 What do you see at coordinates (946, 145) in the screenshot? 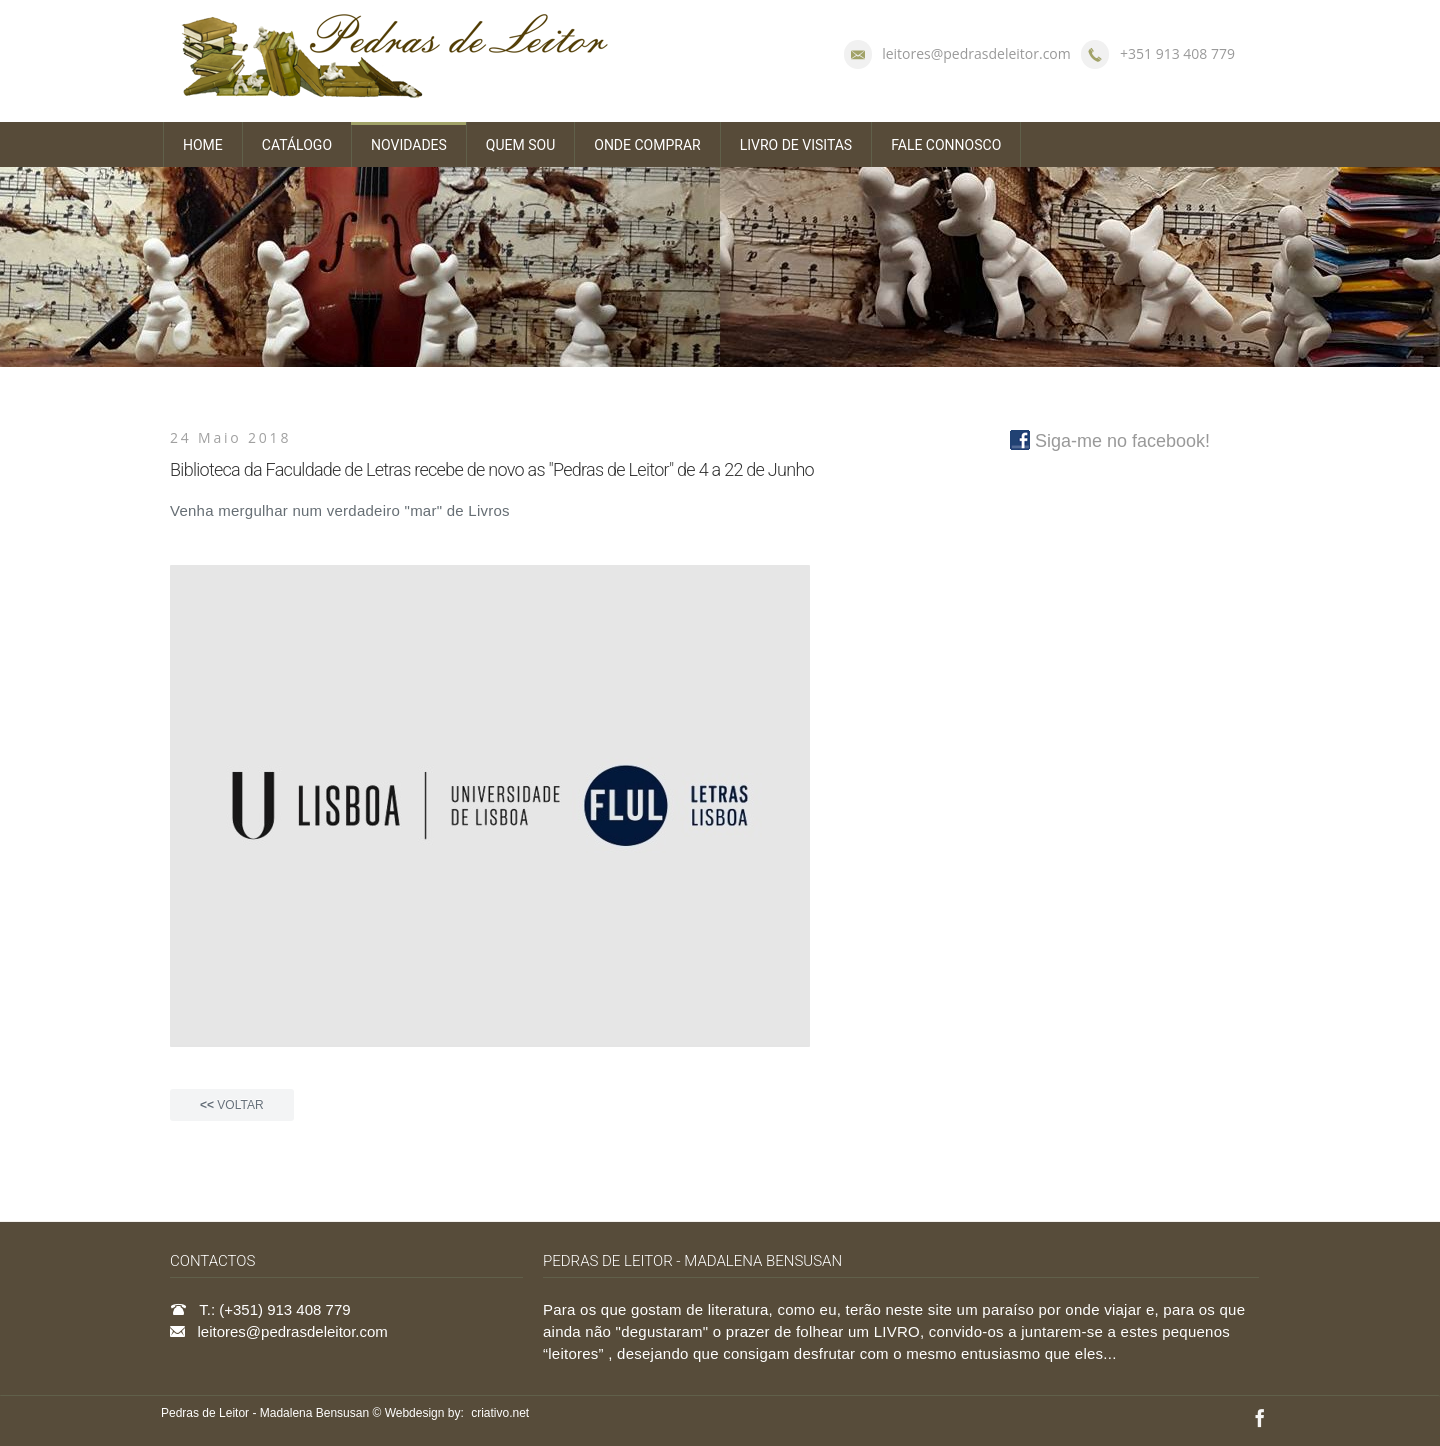
I see `FALE CONNOSCO` at bounding box center [946, 145].